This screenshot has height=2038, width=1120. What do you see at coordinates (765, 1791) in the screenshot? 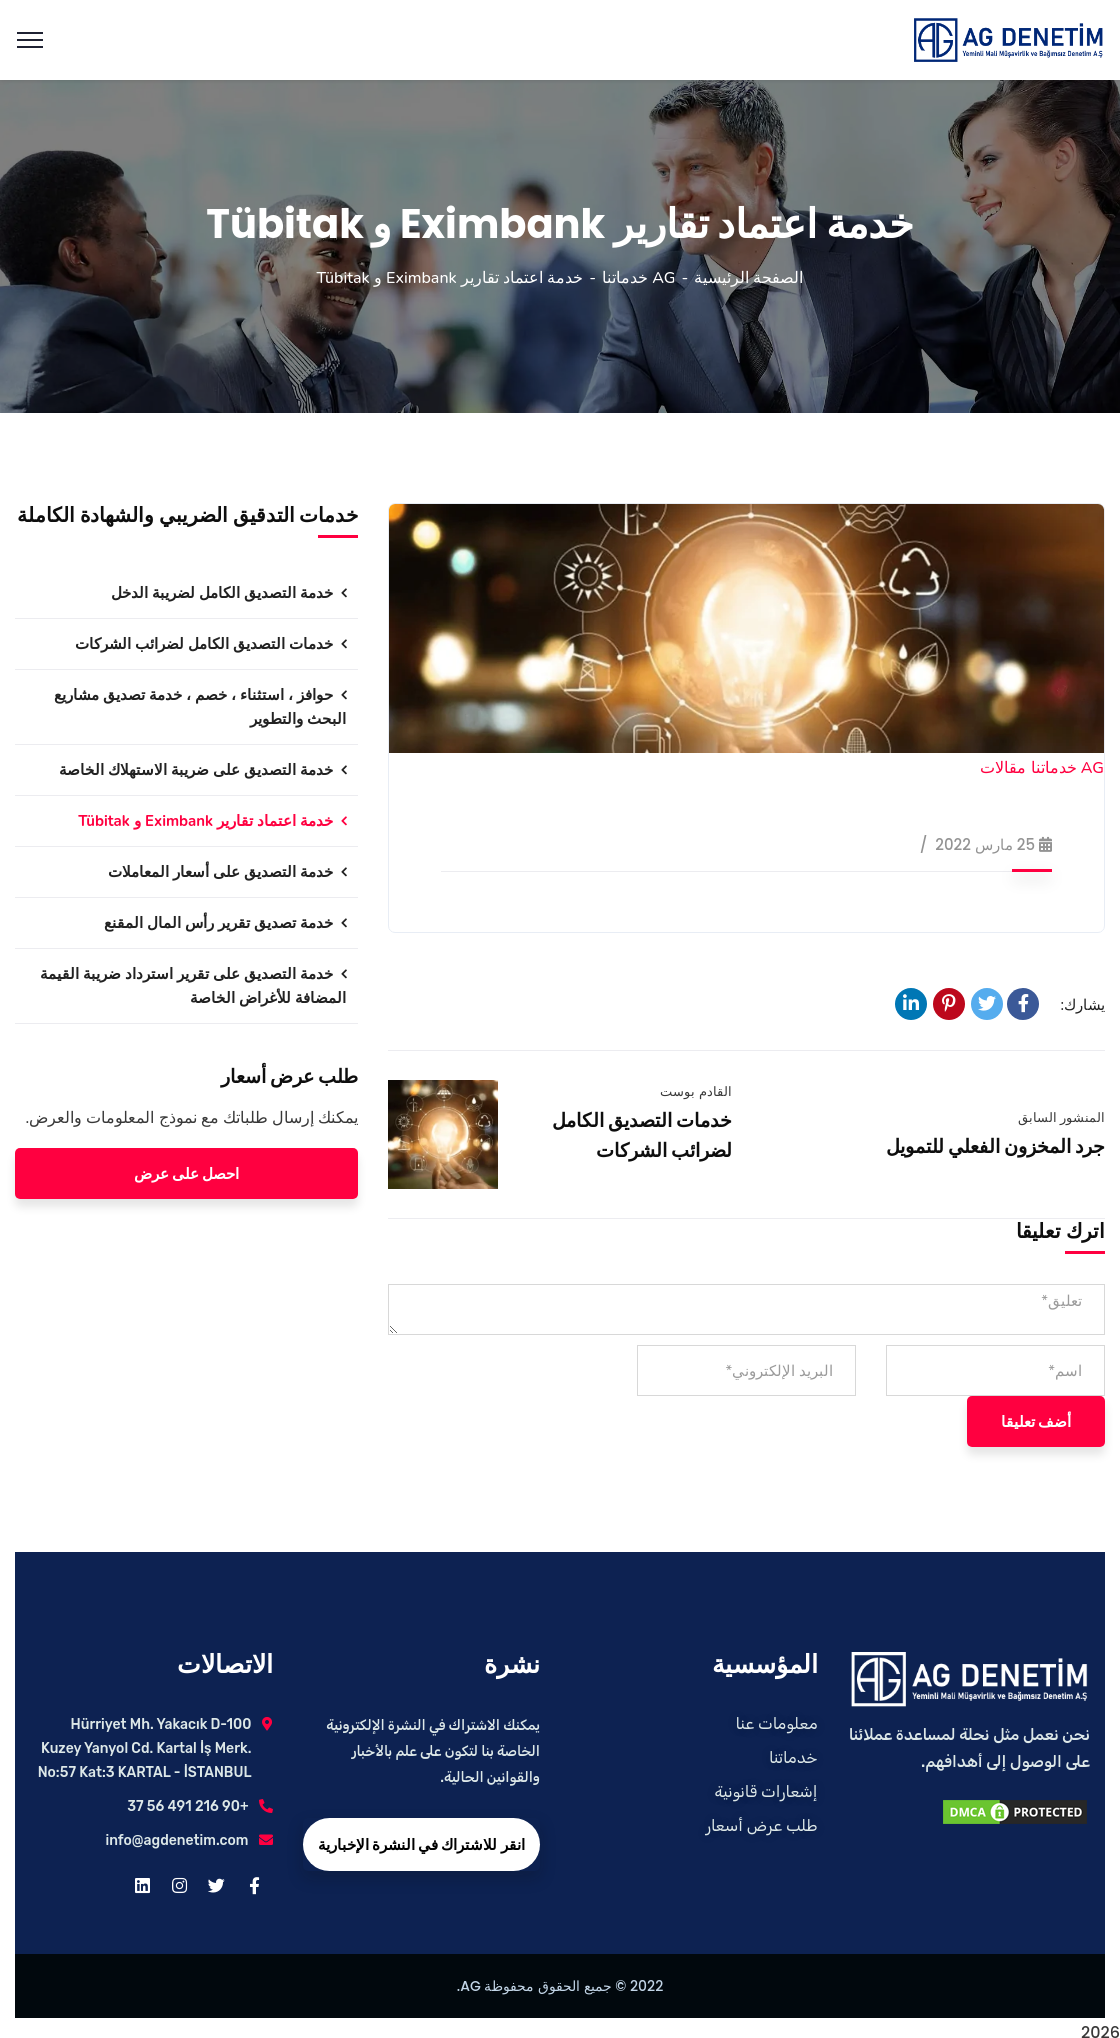
I see `إشعارات قانونية` at bounding box center [765, 1791].